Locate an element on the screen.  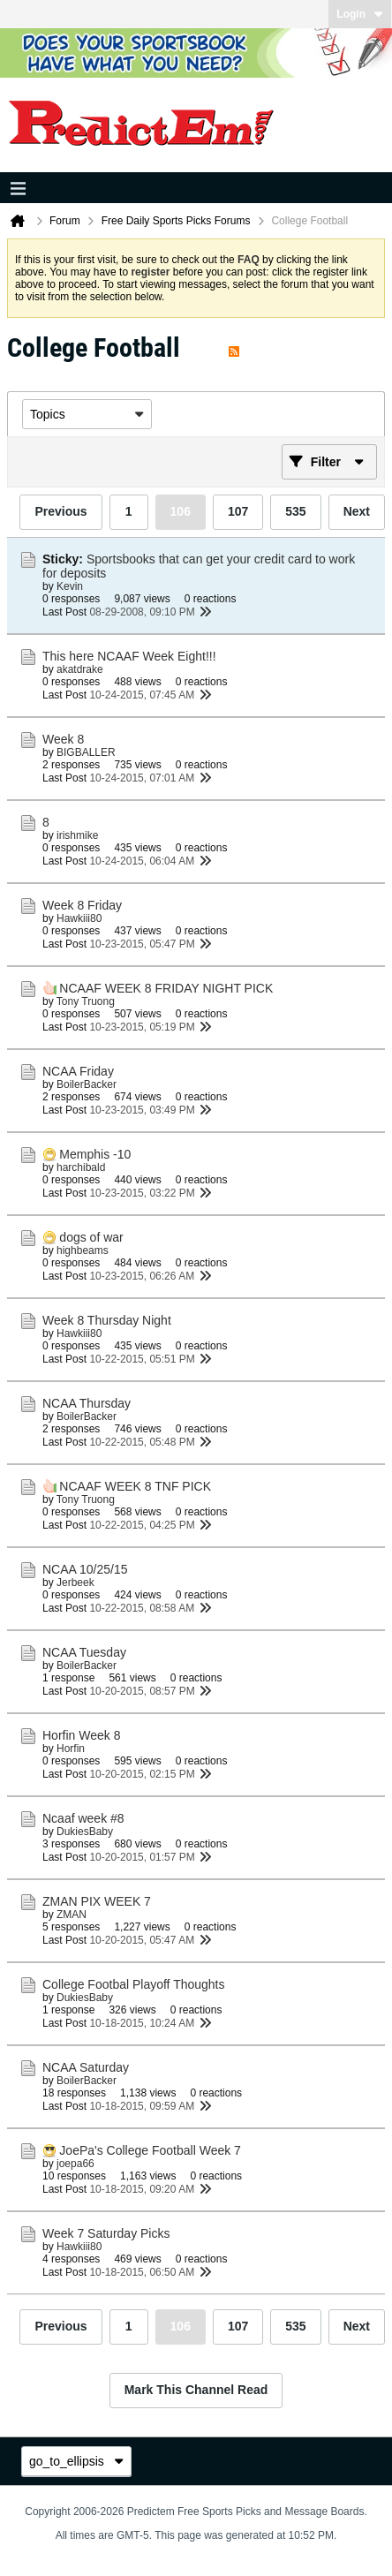
Memphis -10 is located at coordinates (95, 1154).